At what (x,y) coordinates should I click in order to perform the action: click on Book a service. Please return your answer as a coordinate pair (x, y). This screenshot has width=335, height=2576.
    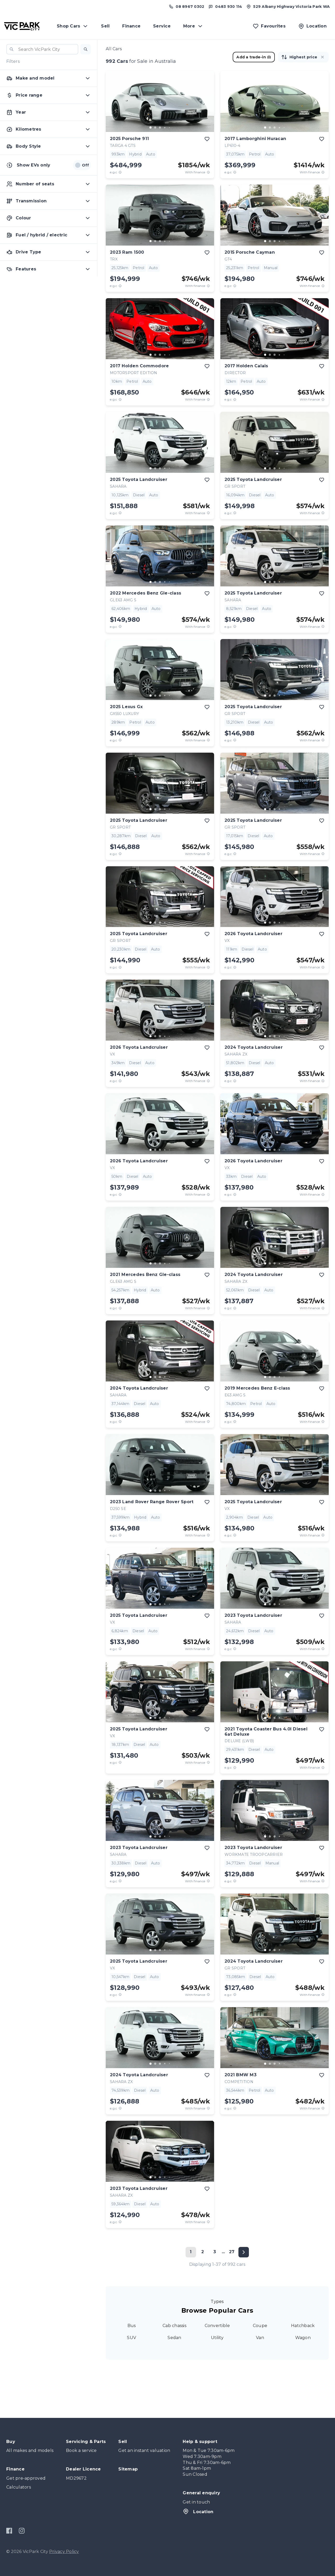
    Looking at the image, I should click on (81, 2450).